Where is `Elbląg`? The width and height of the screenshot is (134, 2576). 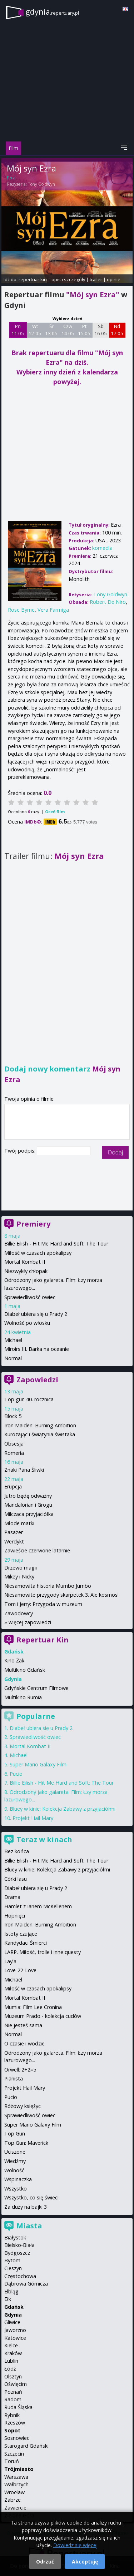 Elbląg is located at coordinates (11, 2291).